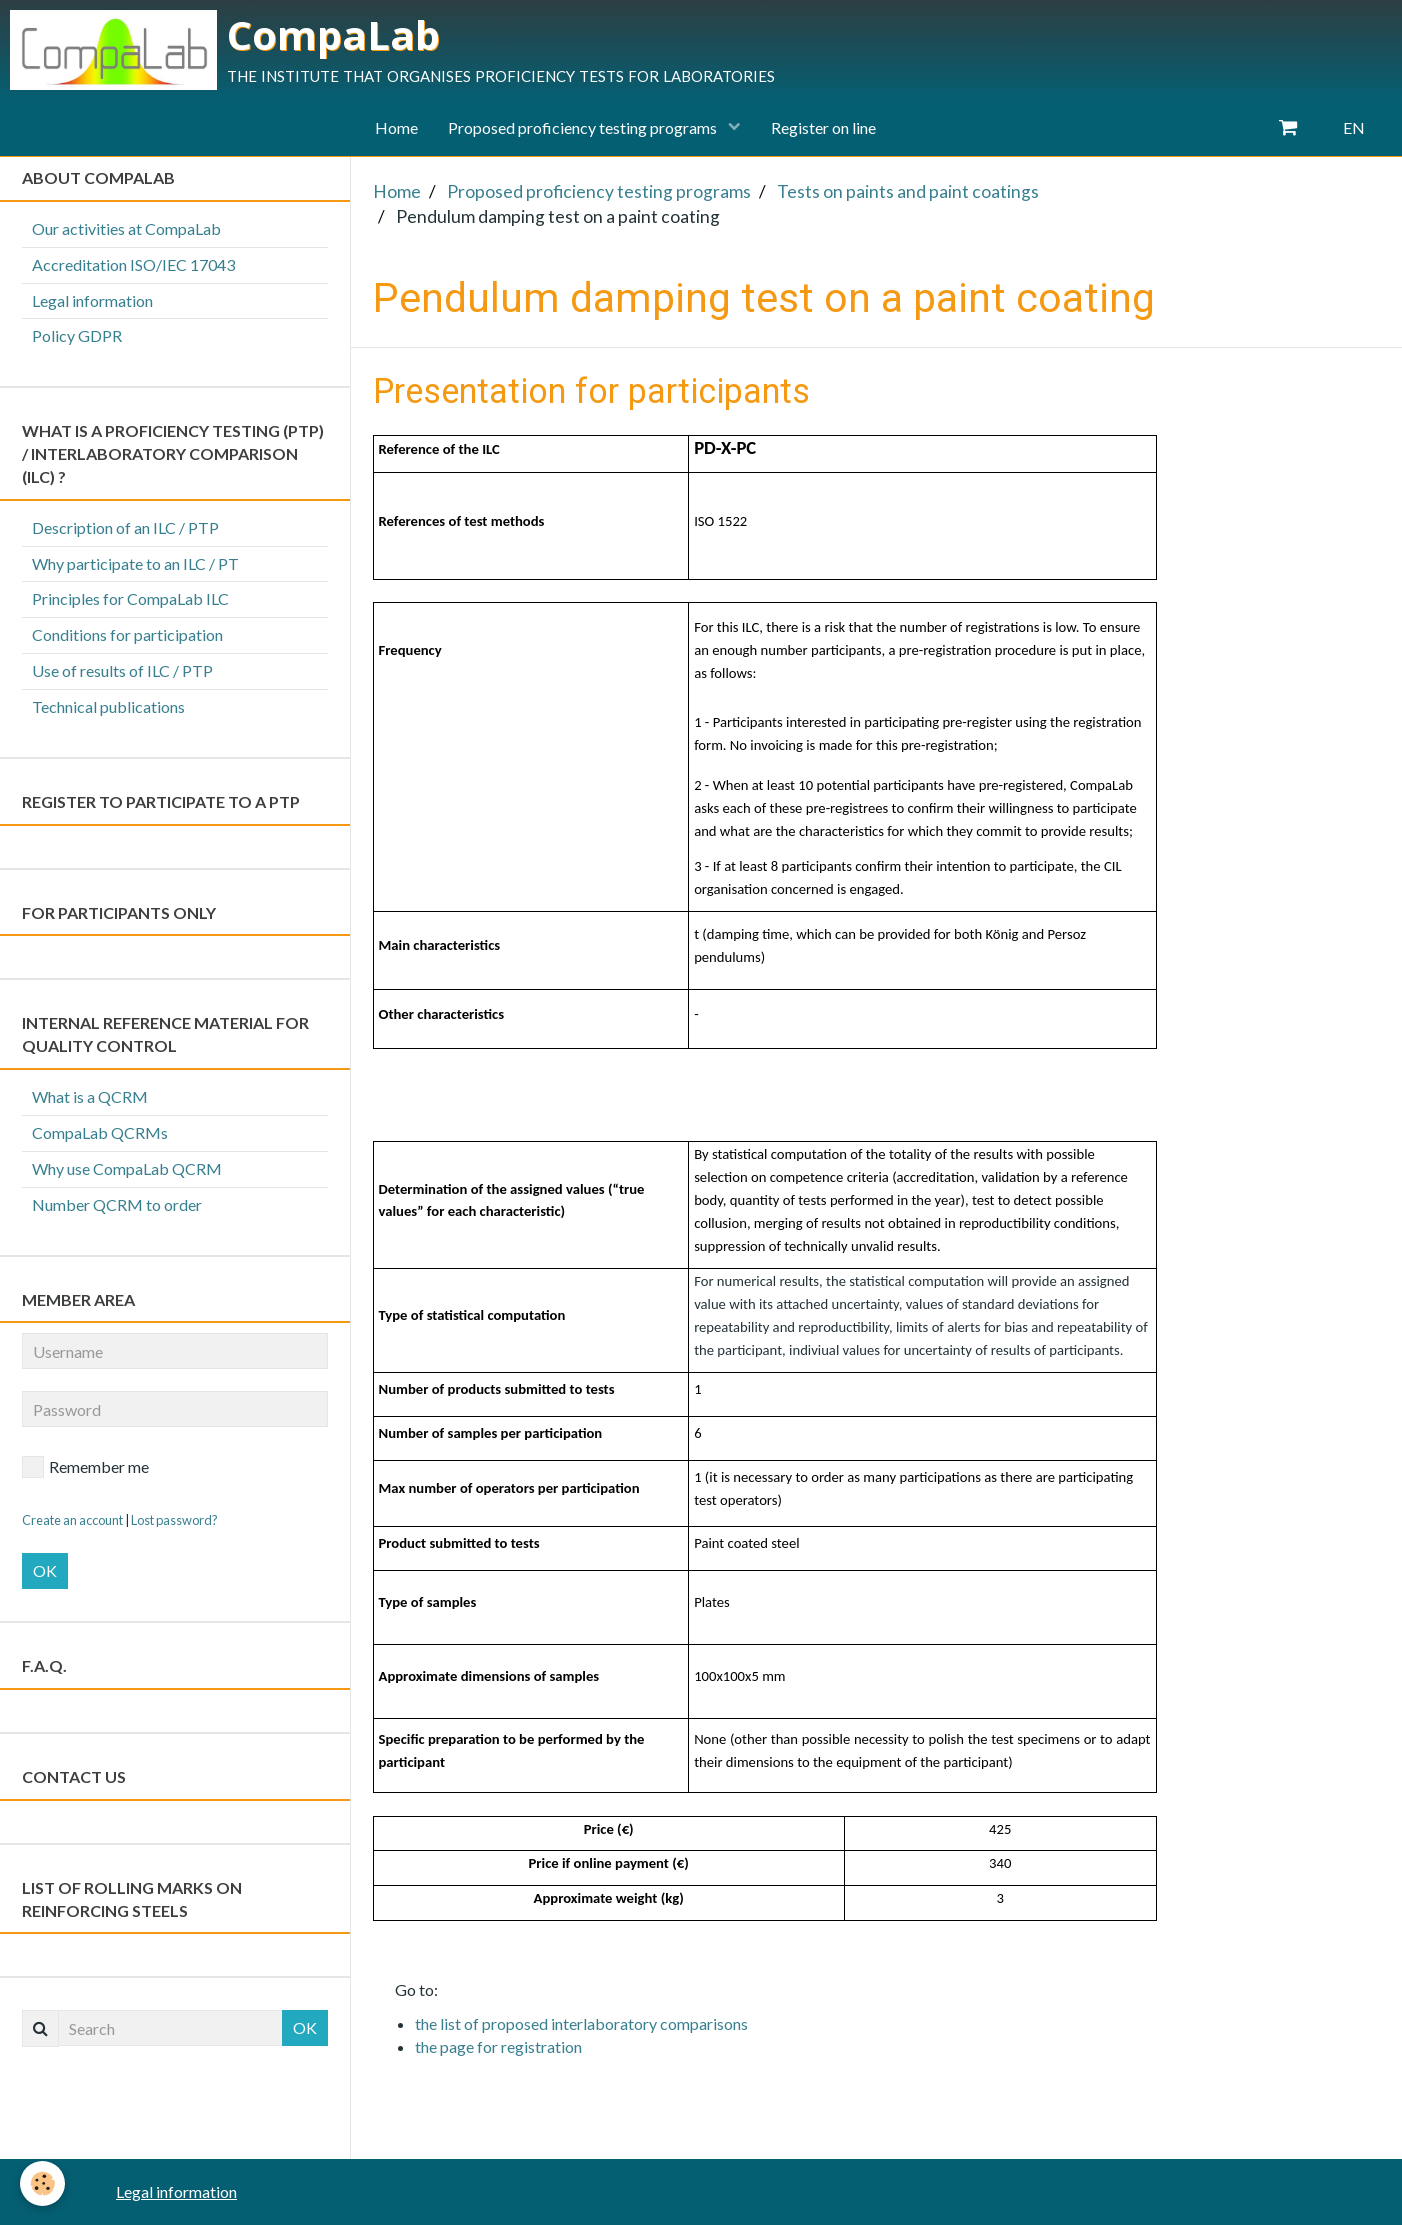 The width and height of the screenshot is (1402, 2225). Describe the element at coordinates (135, 563) in the screenshot. I see `Why participate to an ILC / PT` at that location.